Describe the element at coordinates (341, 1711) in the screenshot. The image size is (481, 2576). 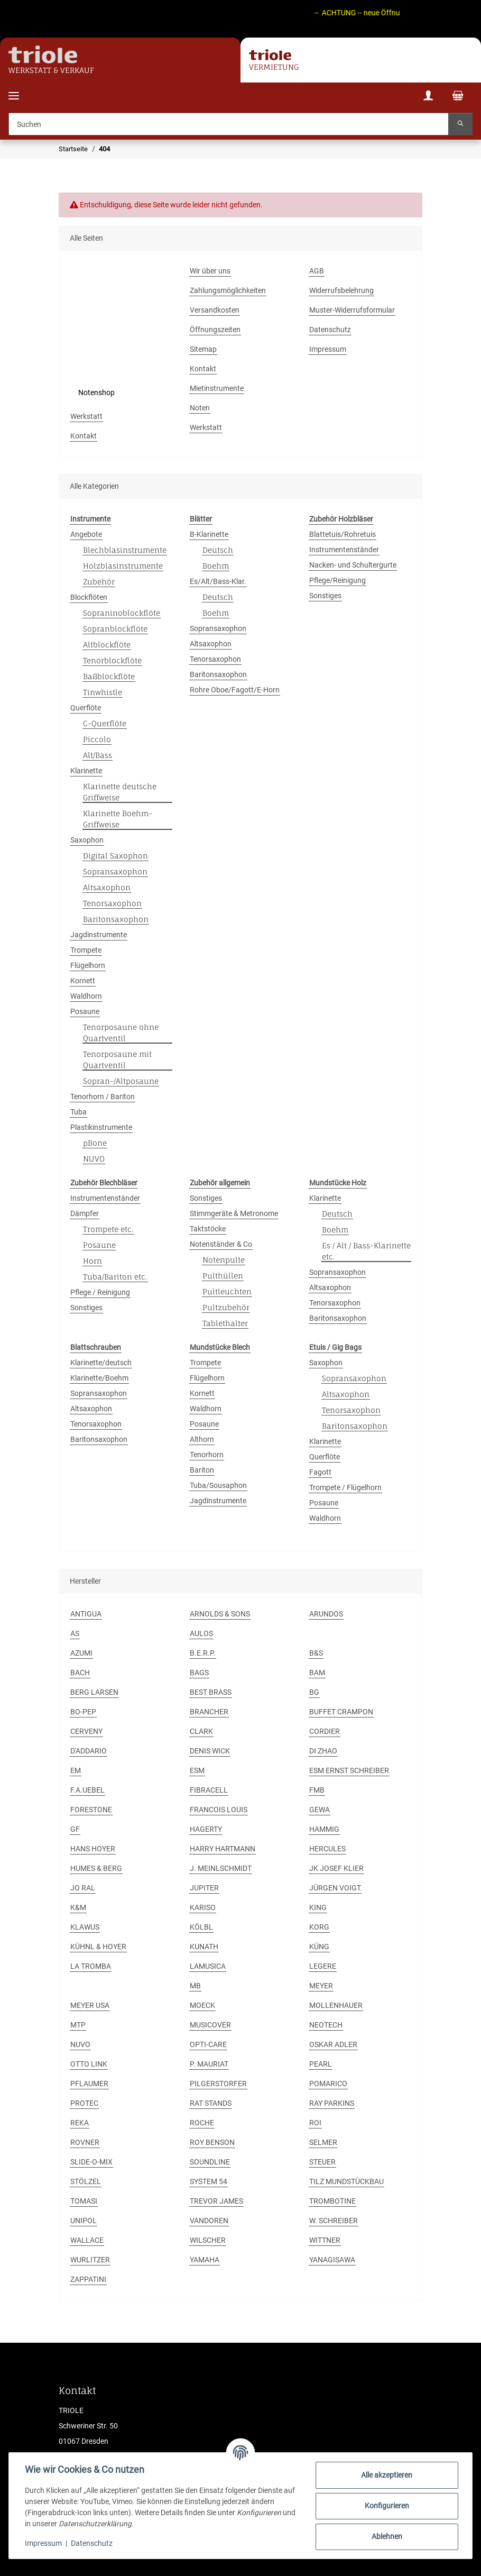
I see `BUFFET CRAMPON` at that location.